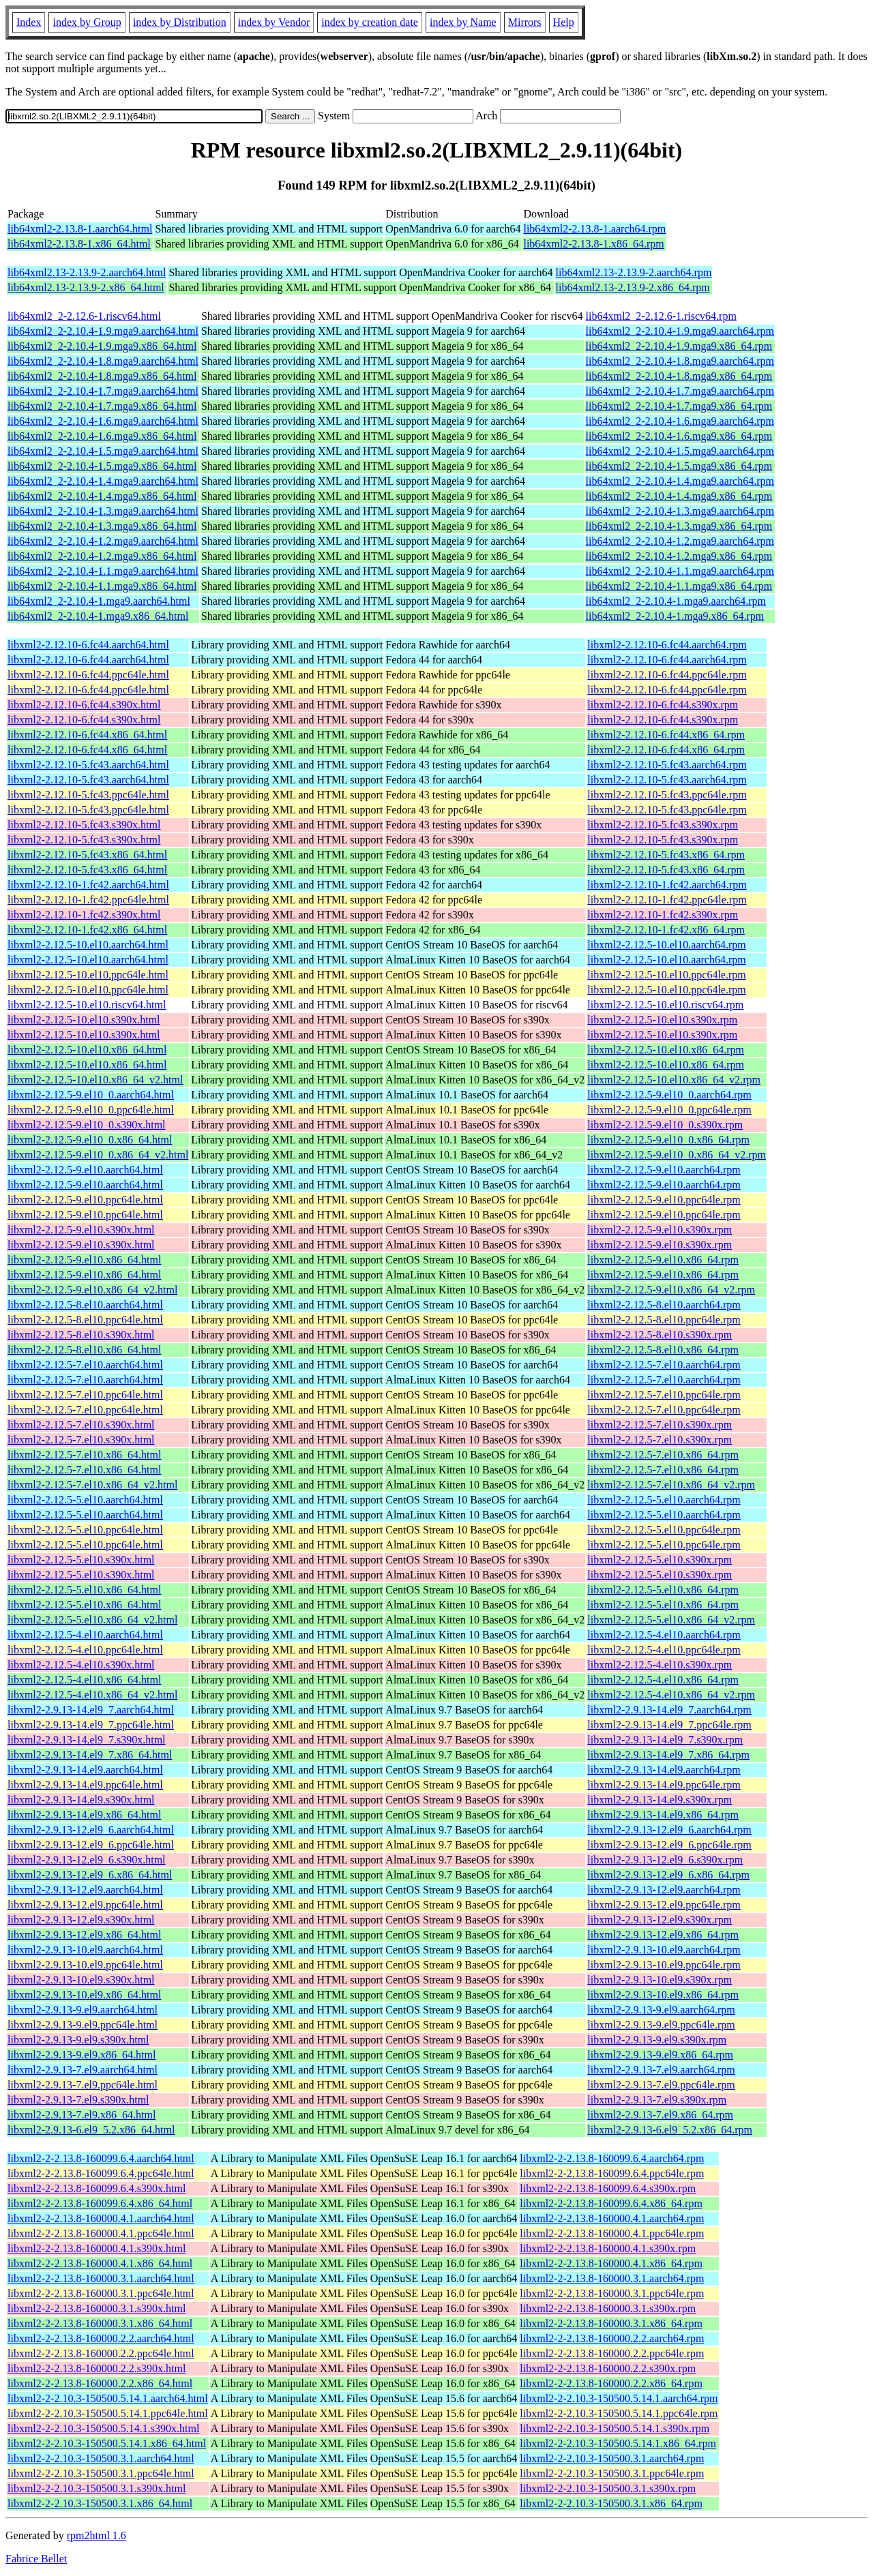 The width and height of the screenshot is (873, 2576). Describe the element at coordinates (101, 2458) in the screenshot. I see `libxml2-2-2.10.3-150500.3.1.aarch64.html` at that location.